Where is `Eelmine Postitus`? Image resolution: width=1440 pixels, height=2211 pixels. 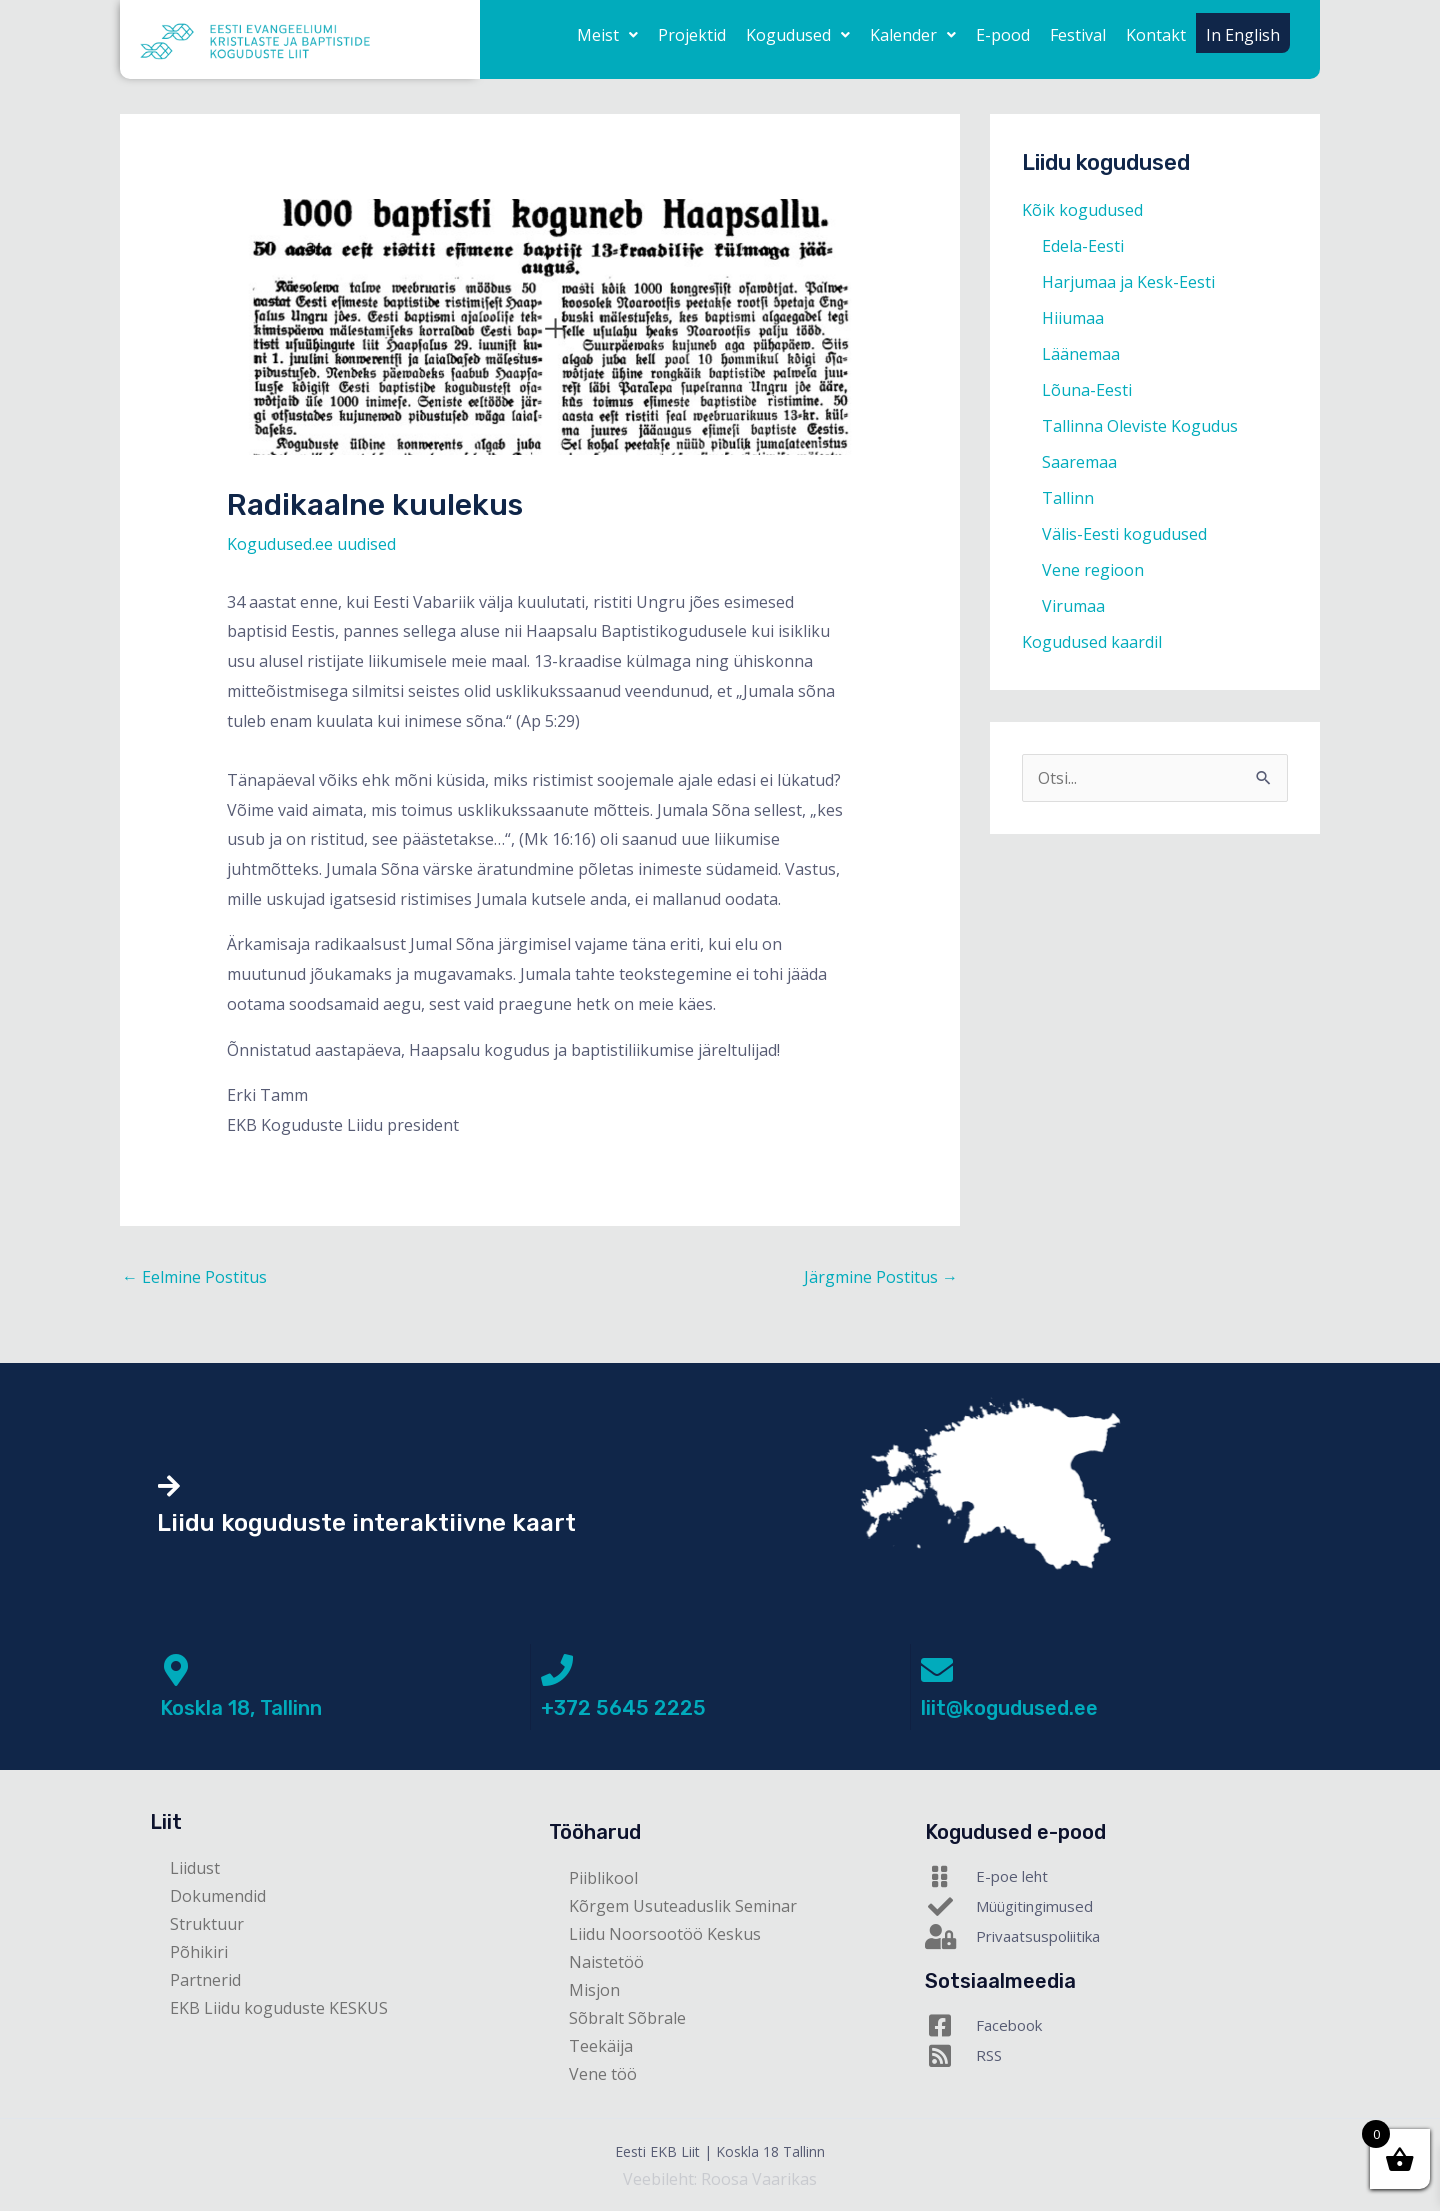
Eelmine Postitus is located at coordinates (194, 1277).